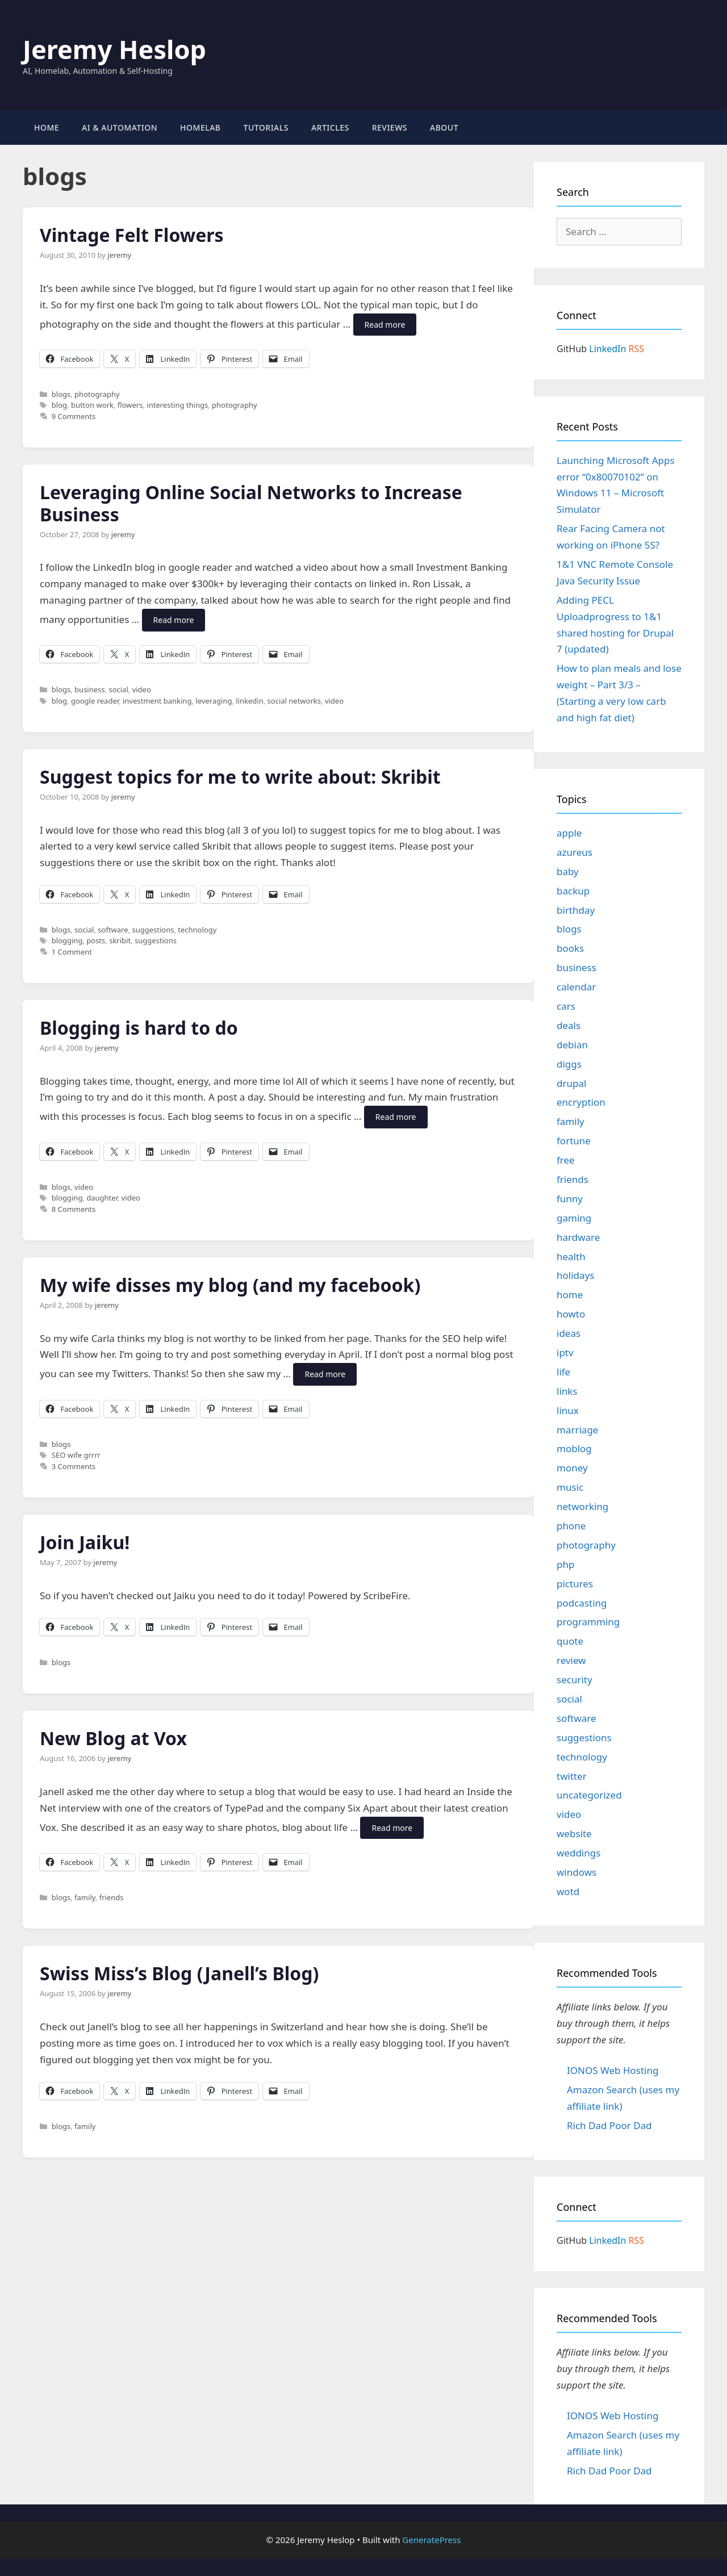 This screenshot has width=727, height=2576. I want to click on php, so click(565, 1564).